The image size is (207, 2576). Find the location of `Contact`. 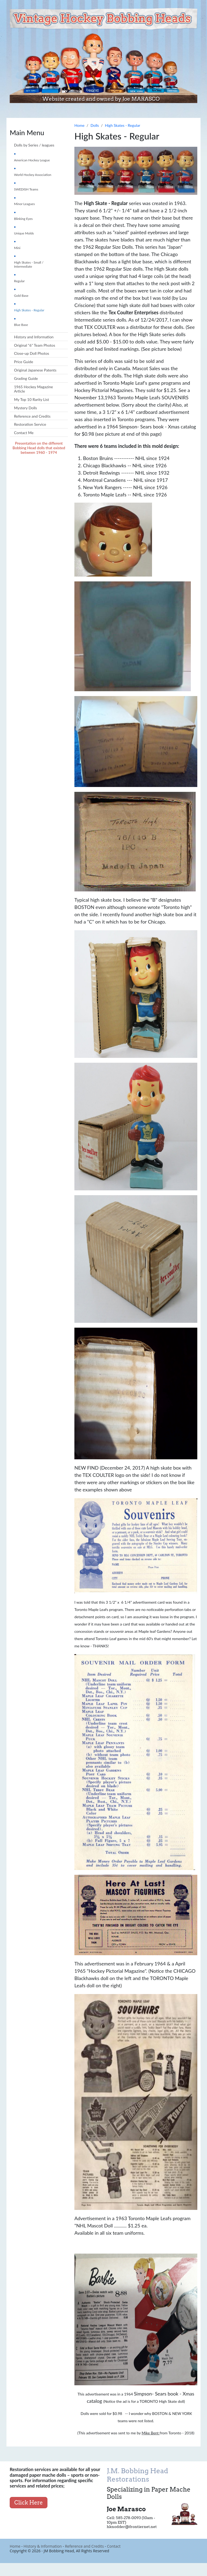

Contact is located at coordinates (113, 2546).